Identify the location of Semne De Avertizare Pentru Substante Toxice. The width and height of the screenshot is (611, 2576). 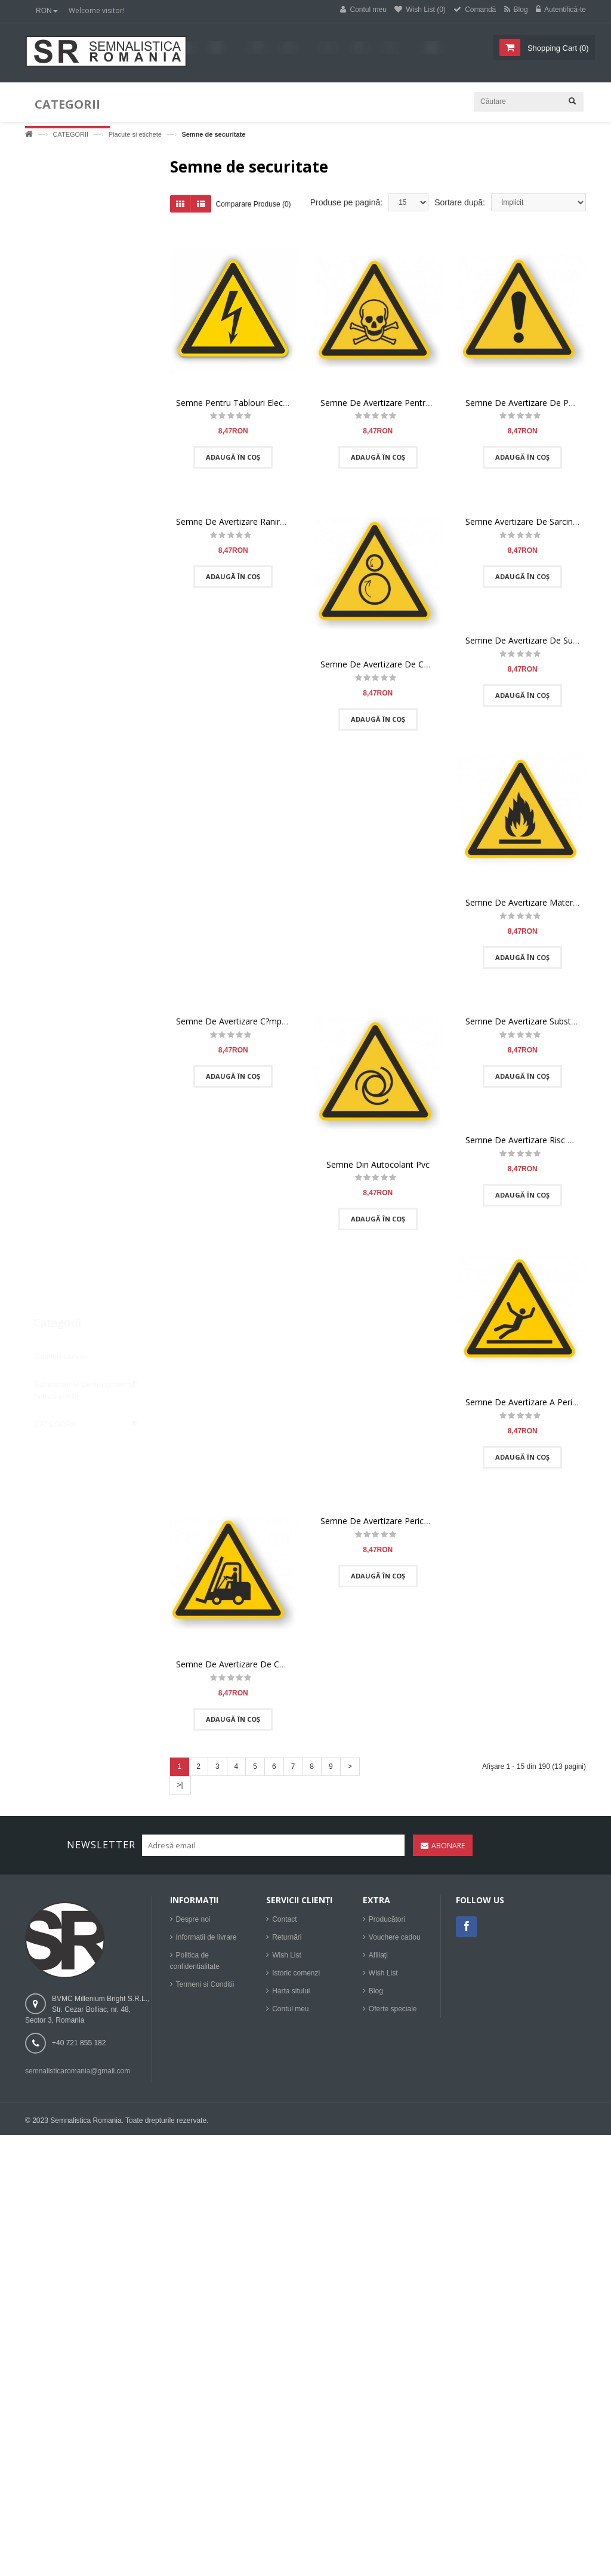
(409, 404).